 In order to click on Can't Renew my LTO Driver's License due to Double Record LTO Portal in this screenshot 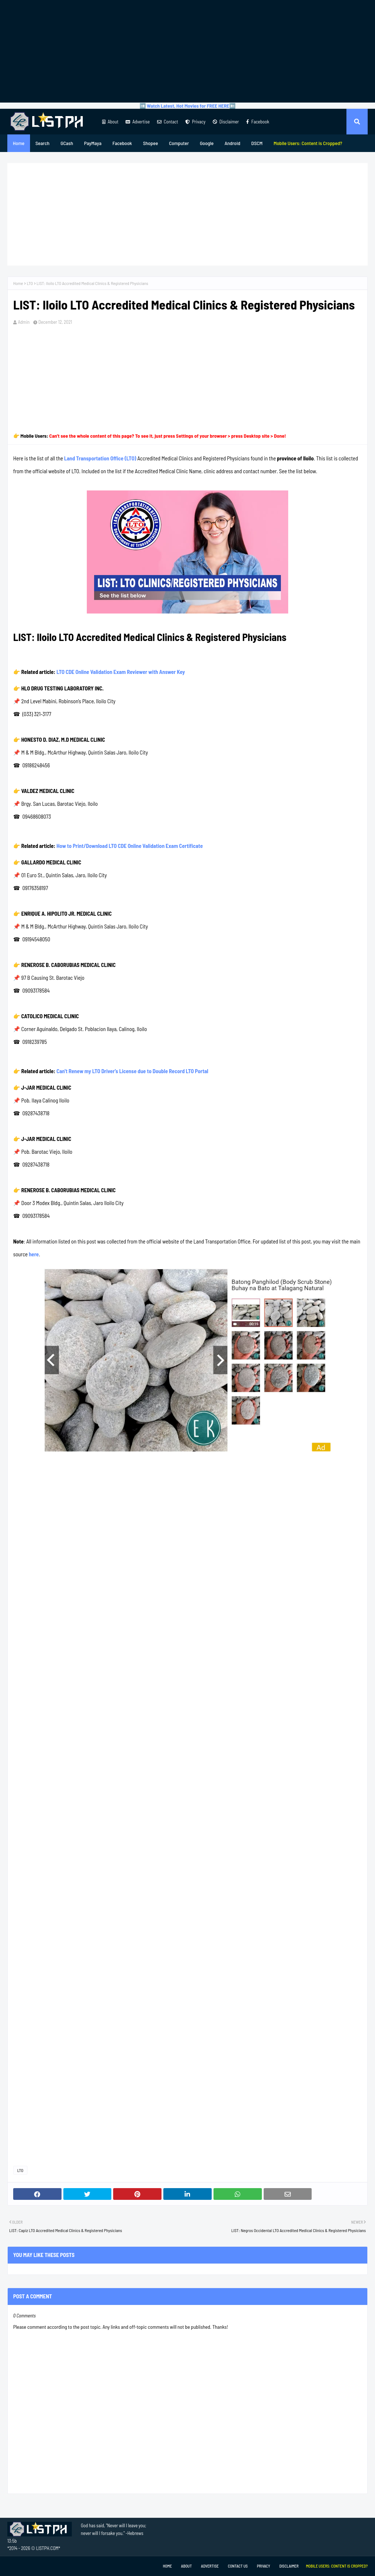, I will do `click(132, 1071)`.